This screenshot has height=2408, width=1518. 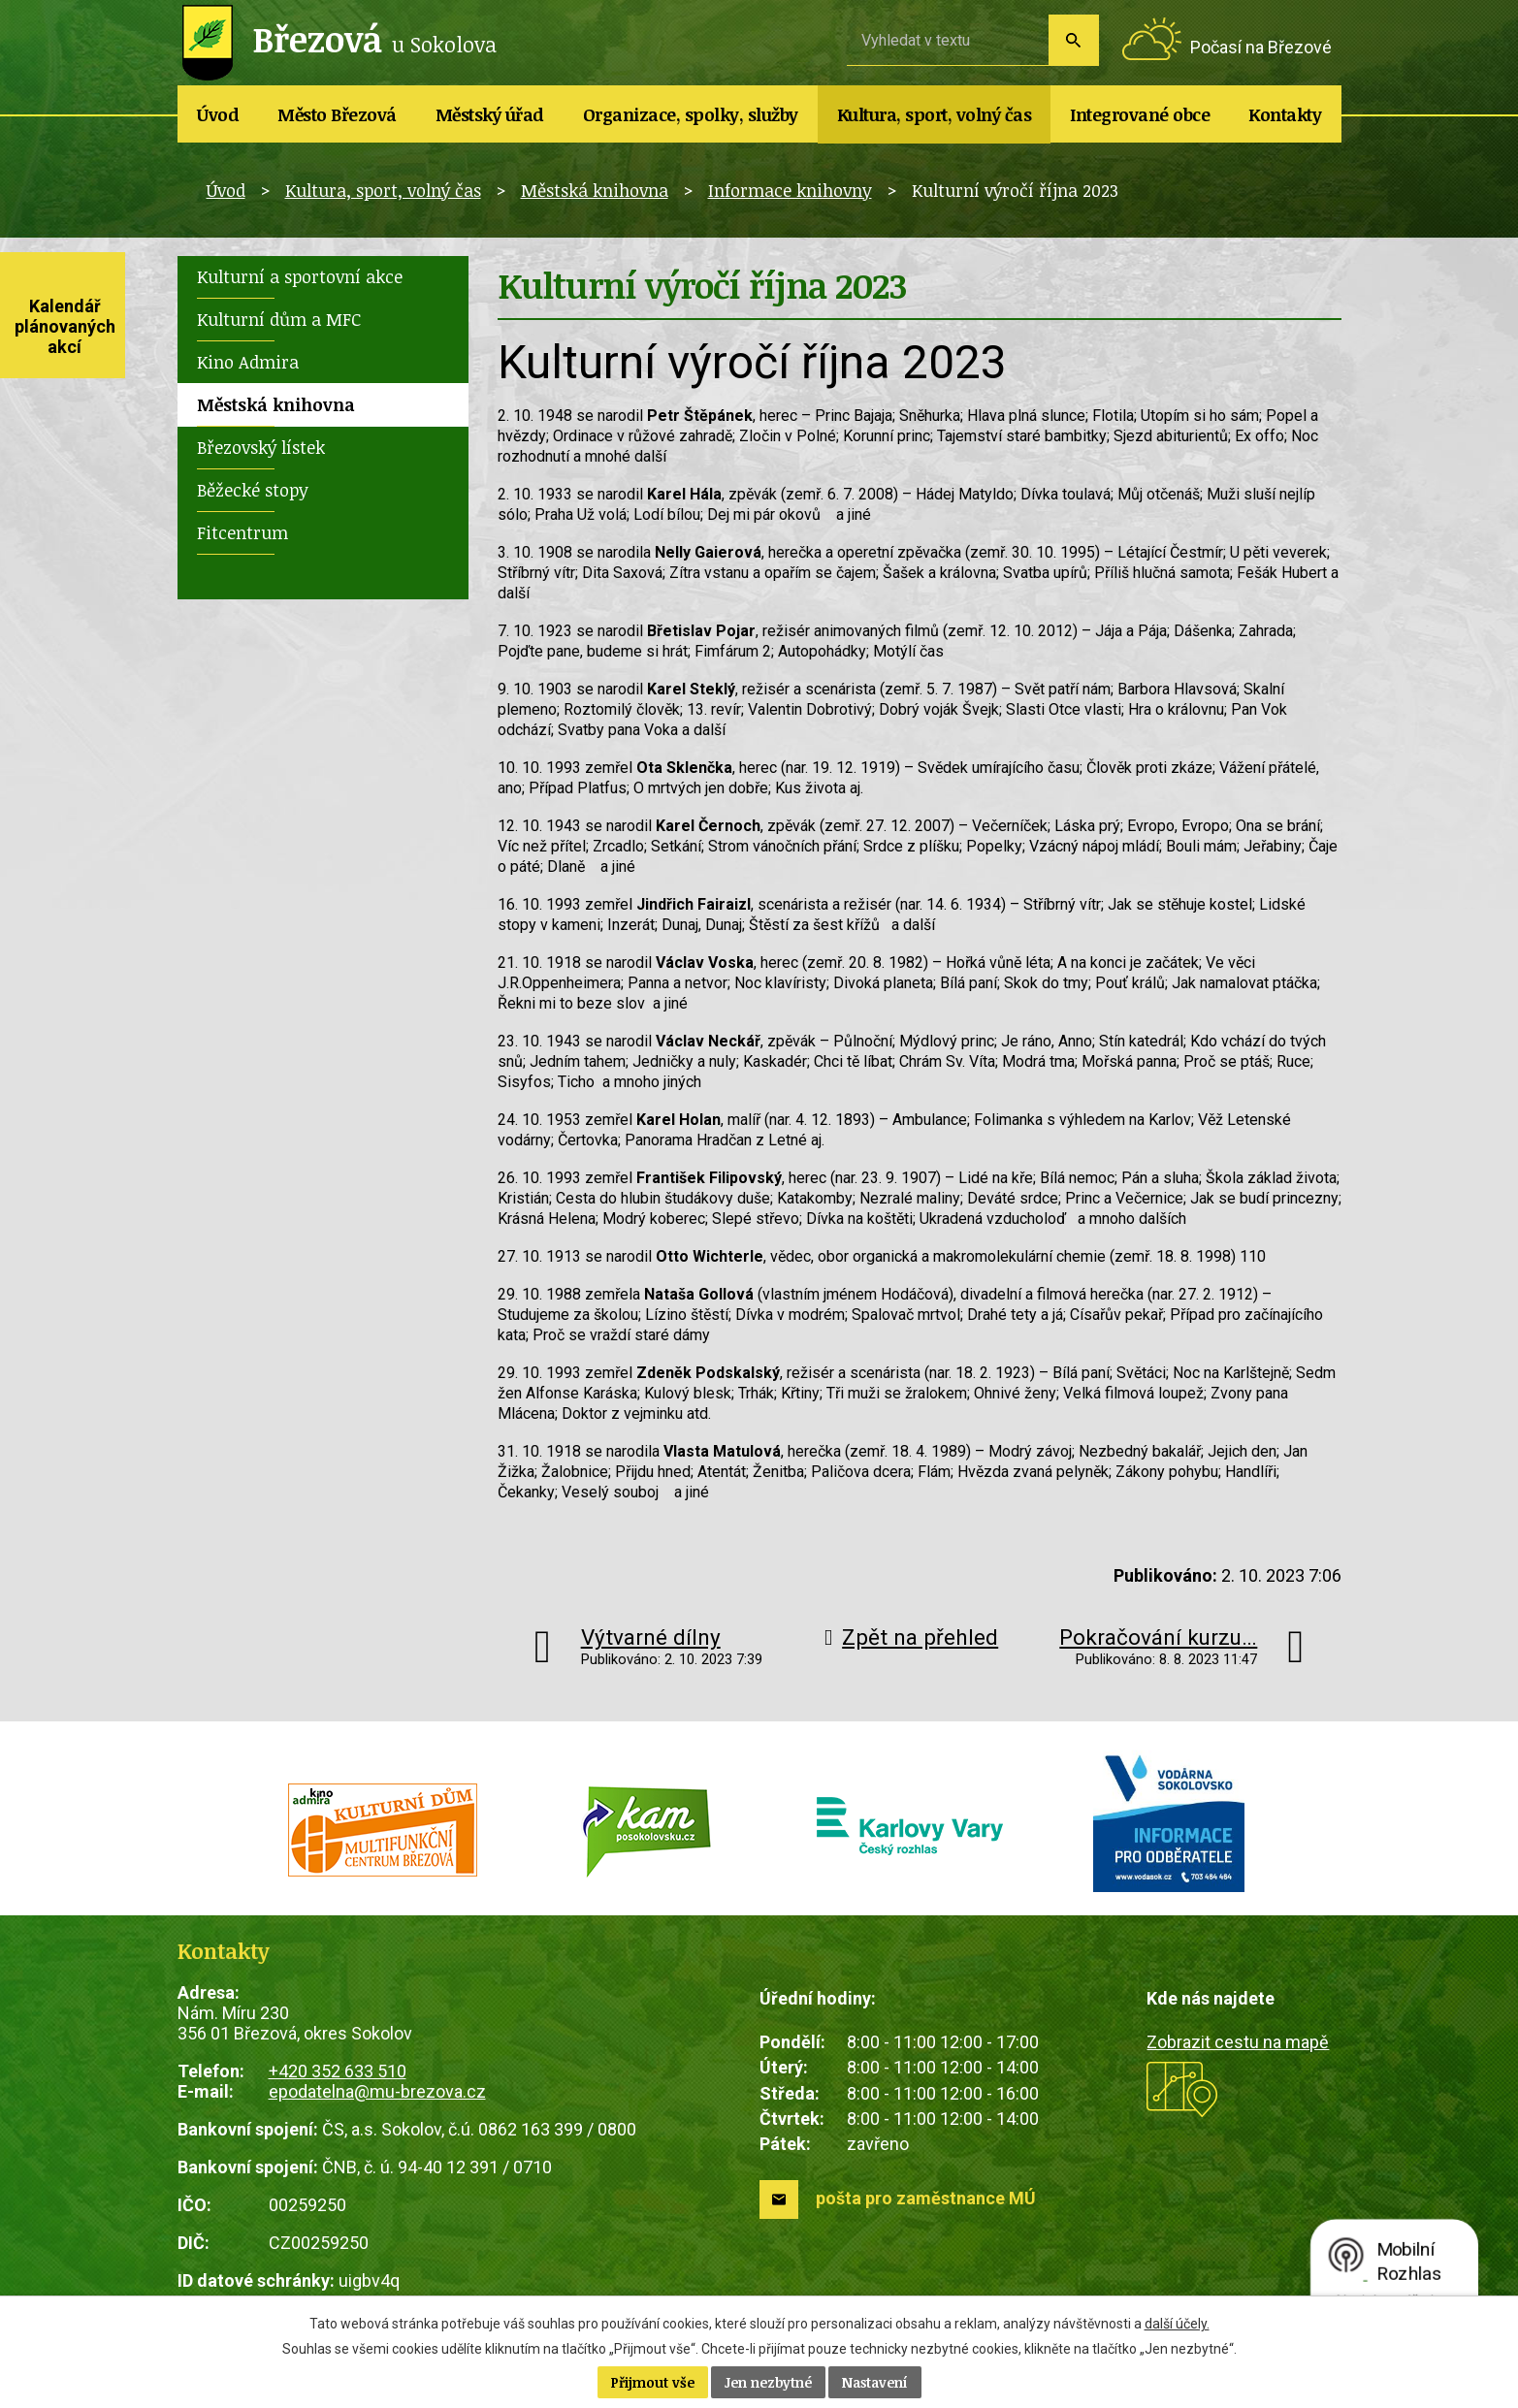 I want to click on epodatelna@mu-brezova.cz, so click(x=377, y=2091).